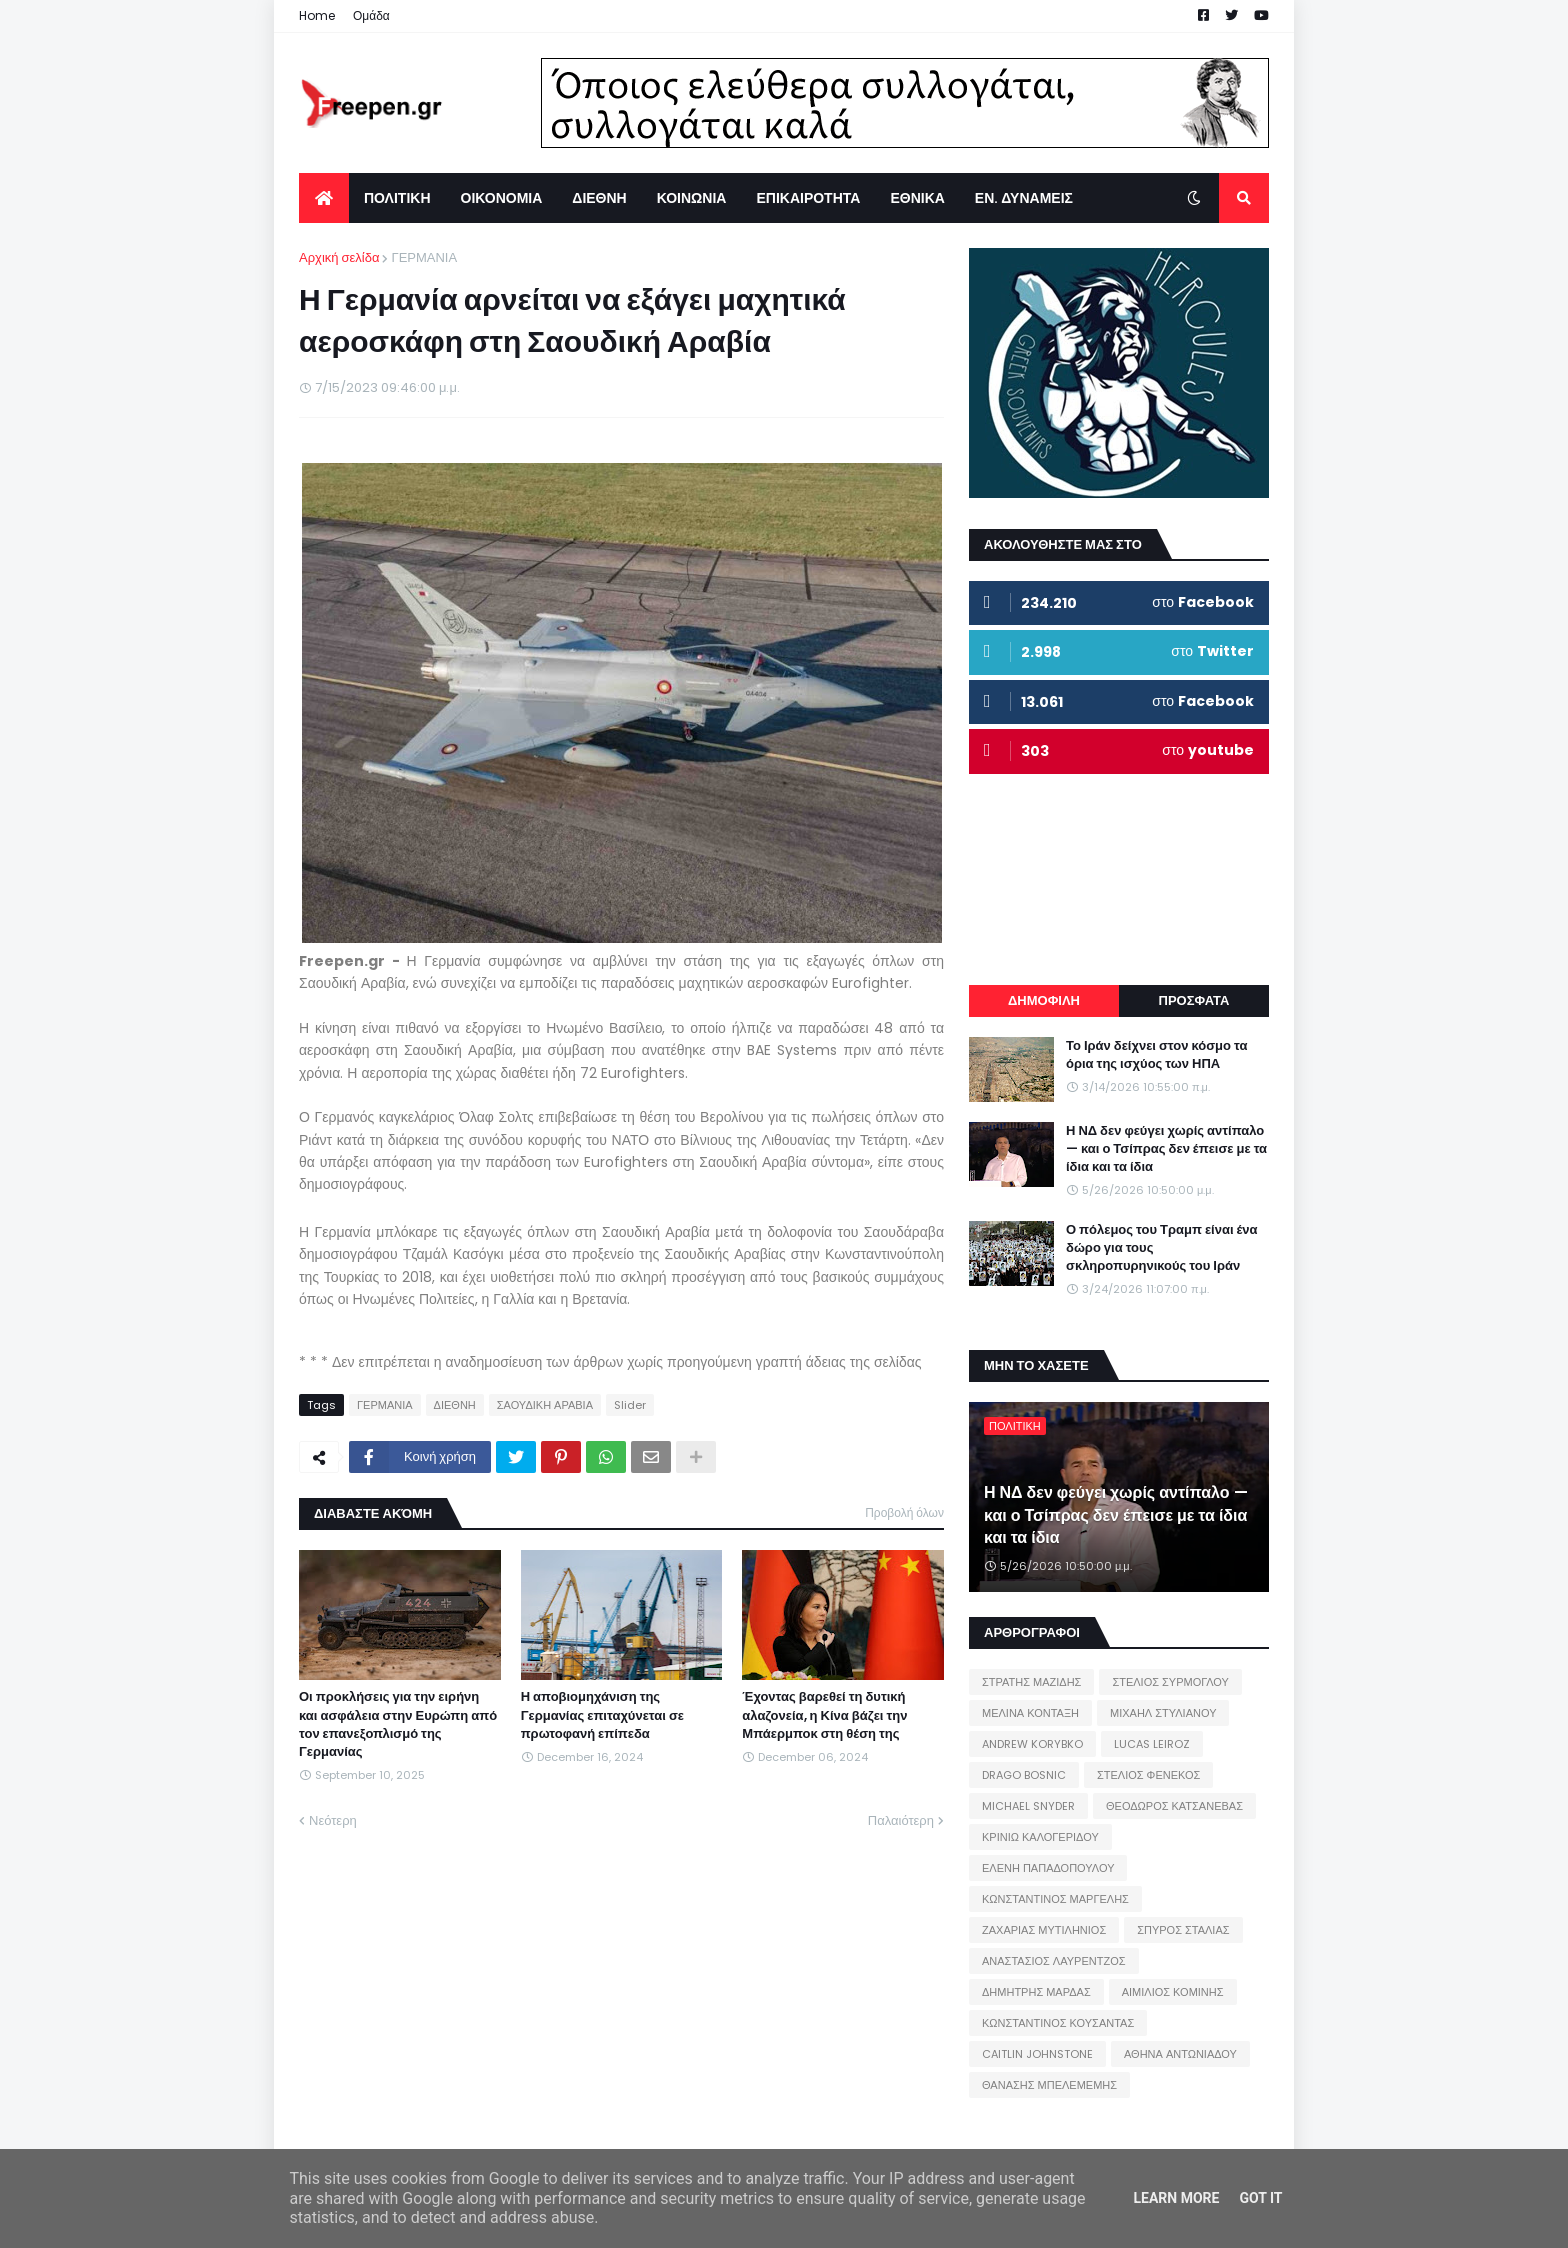 Image resolution: width=1568 pixels, height=2248 pixels. What do you see at coordinates (599, 198) in the screenshot?
I see `ΔΙΕΘΝΗ [menuitem]` at bounding box center [599, 198].